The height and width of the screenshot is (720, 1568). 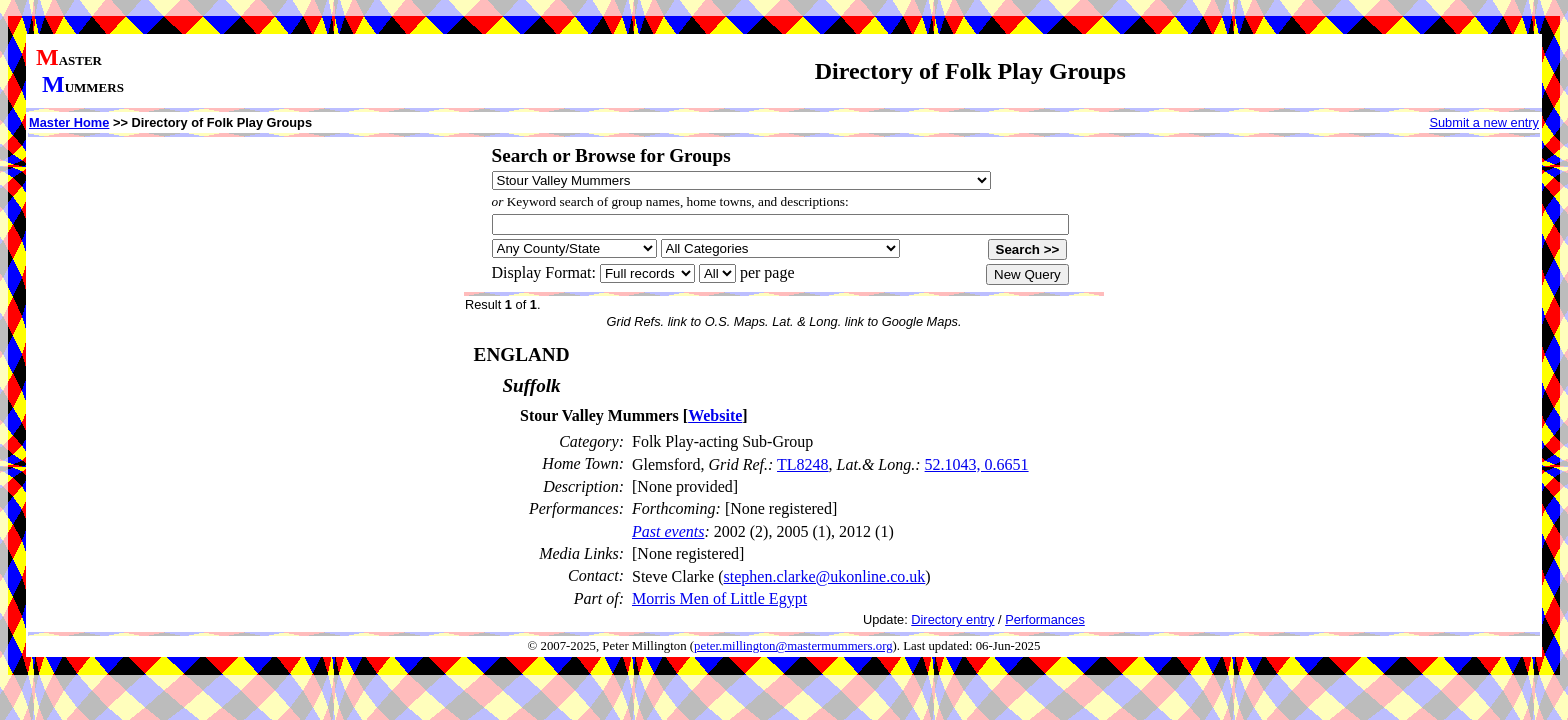 What do you see at coordinates (715, 415) in the screenshot?
I see `Website` at bounding box center [715, 415].